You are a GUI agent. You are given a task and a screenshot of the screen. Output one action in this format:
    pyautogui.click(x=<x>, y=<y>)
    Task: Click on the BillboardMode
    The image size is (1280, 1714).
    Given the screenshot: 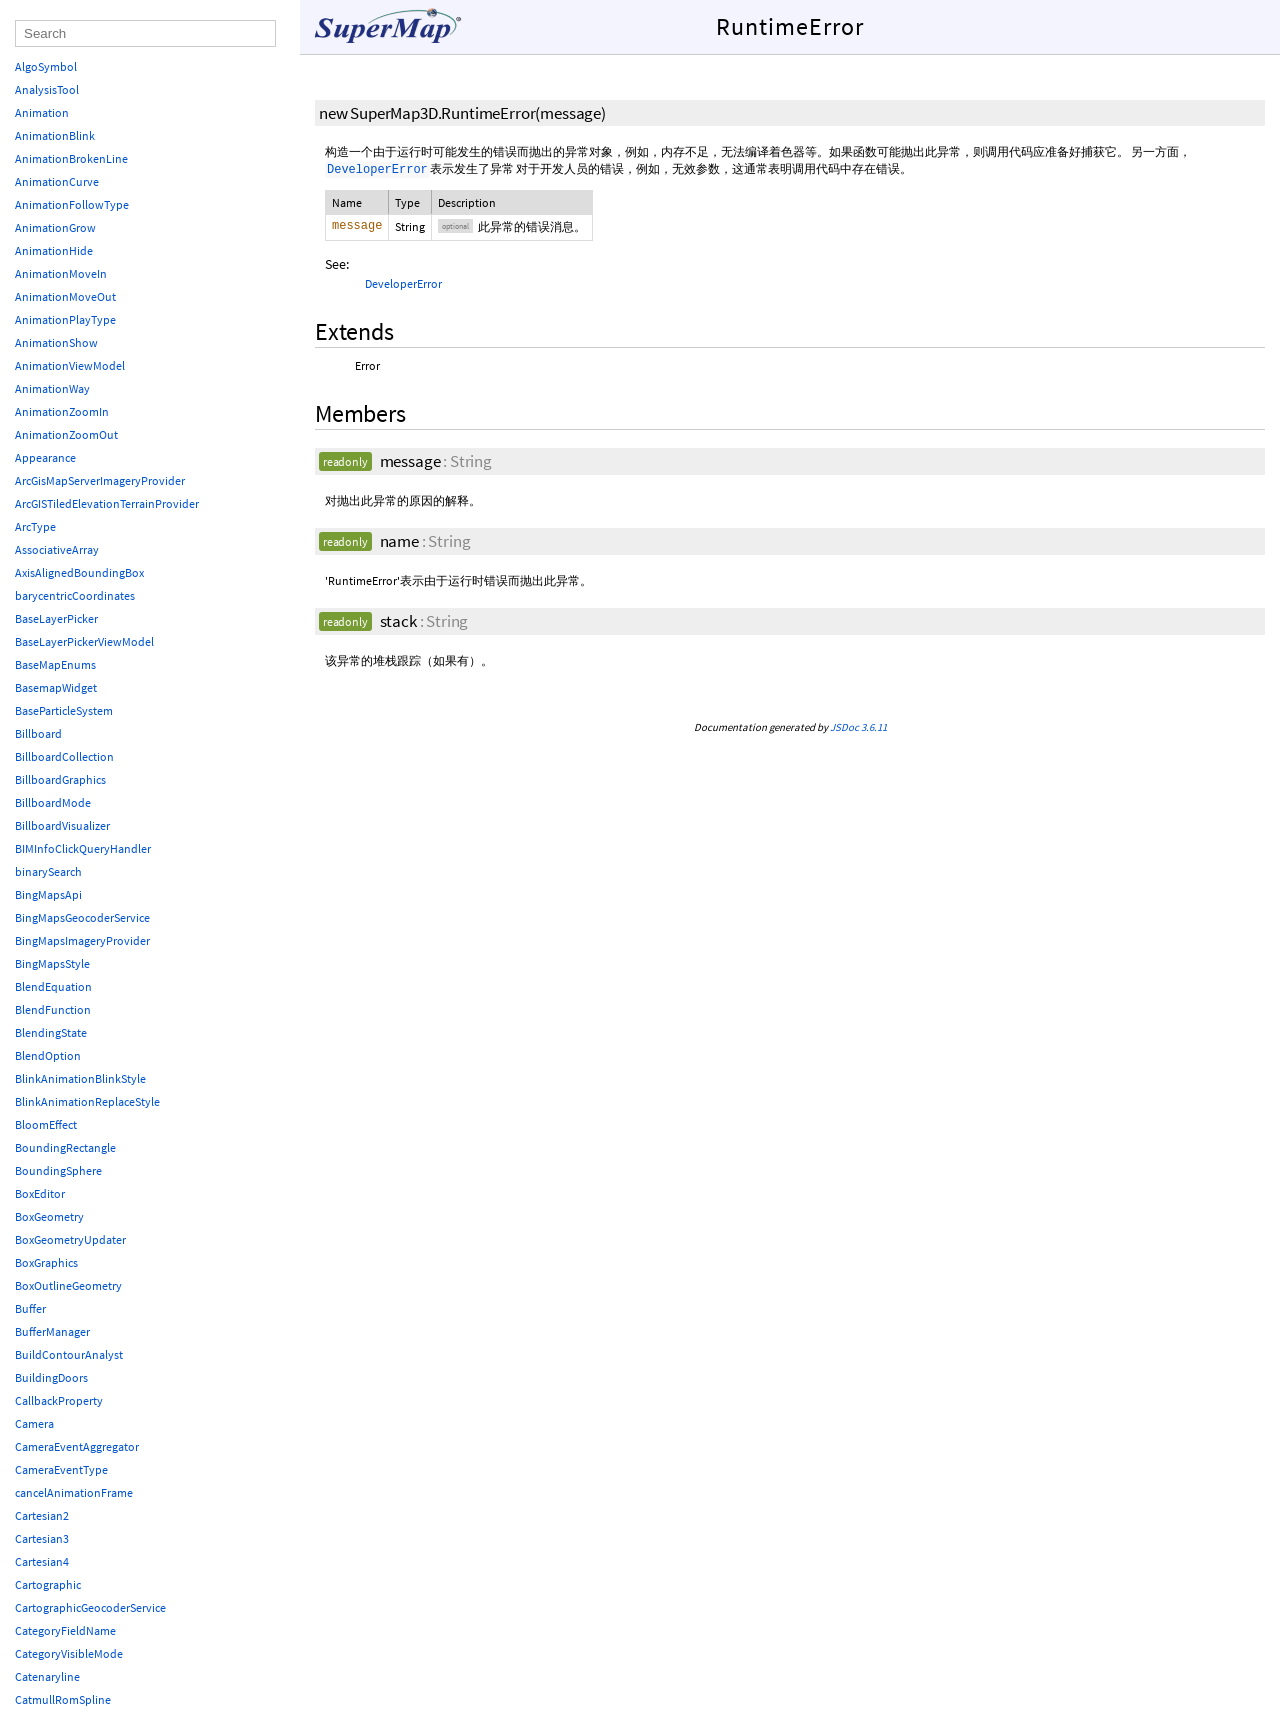 What is the action you would take?
    pyautogui.click(x=53, y=802)
    